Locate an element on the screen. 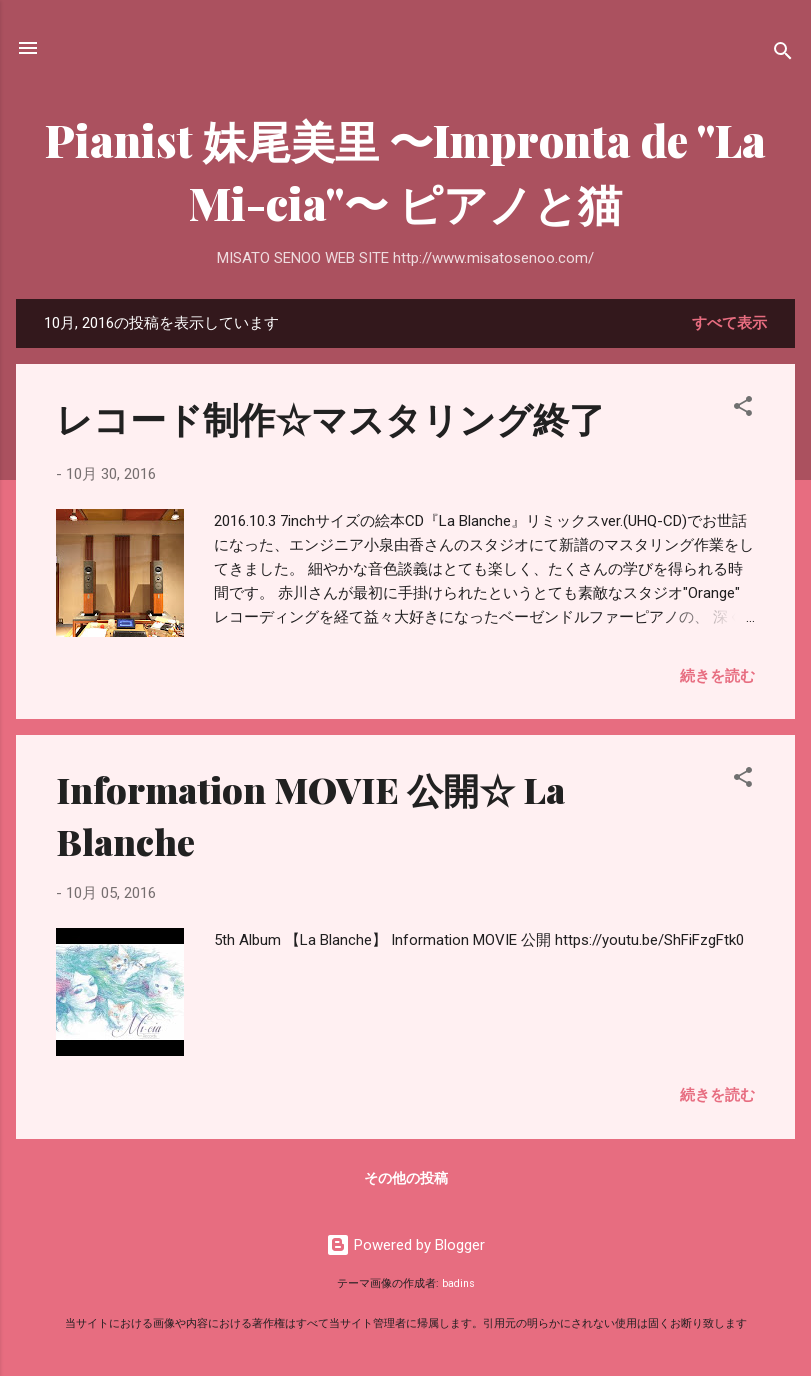  すべて表示 is located at coordinates (729, 323).